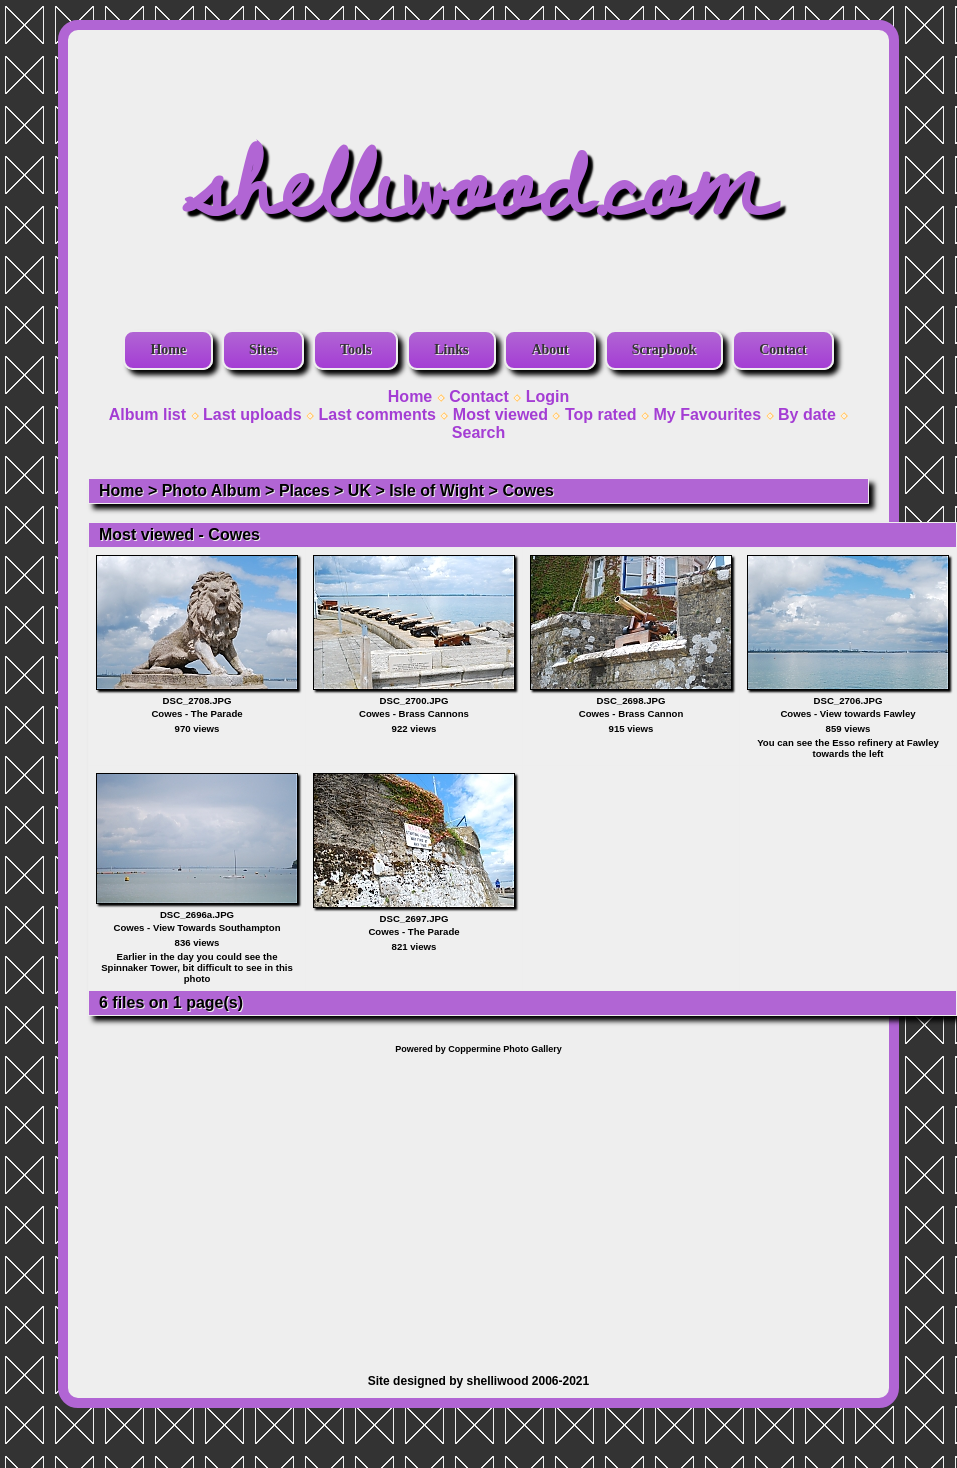 The width and height of the screenshot is (957, 1468). I want to click on Most viewed, so click(500, 414).